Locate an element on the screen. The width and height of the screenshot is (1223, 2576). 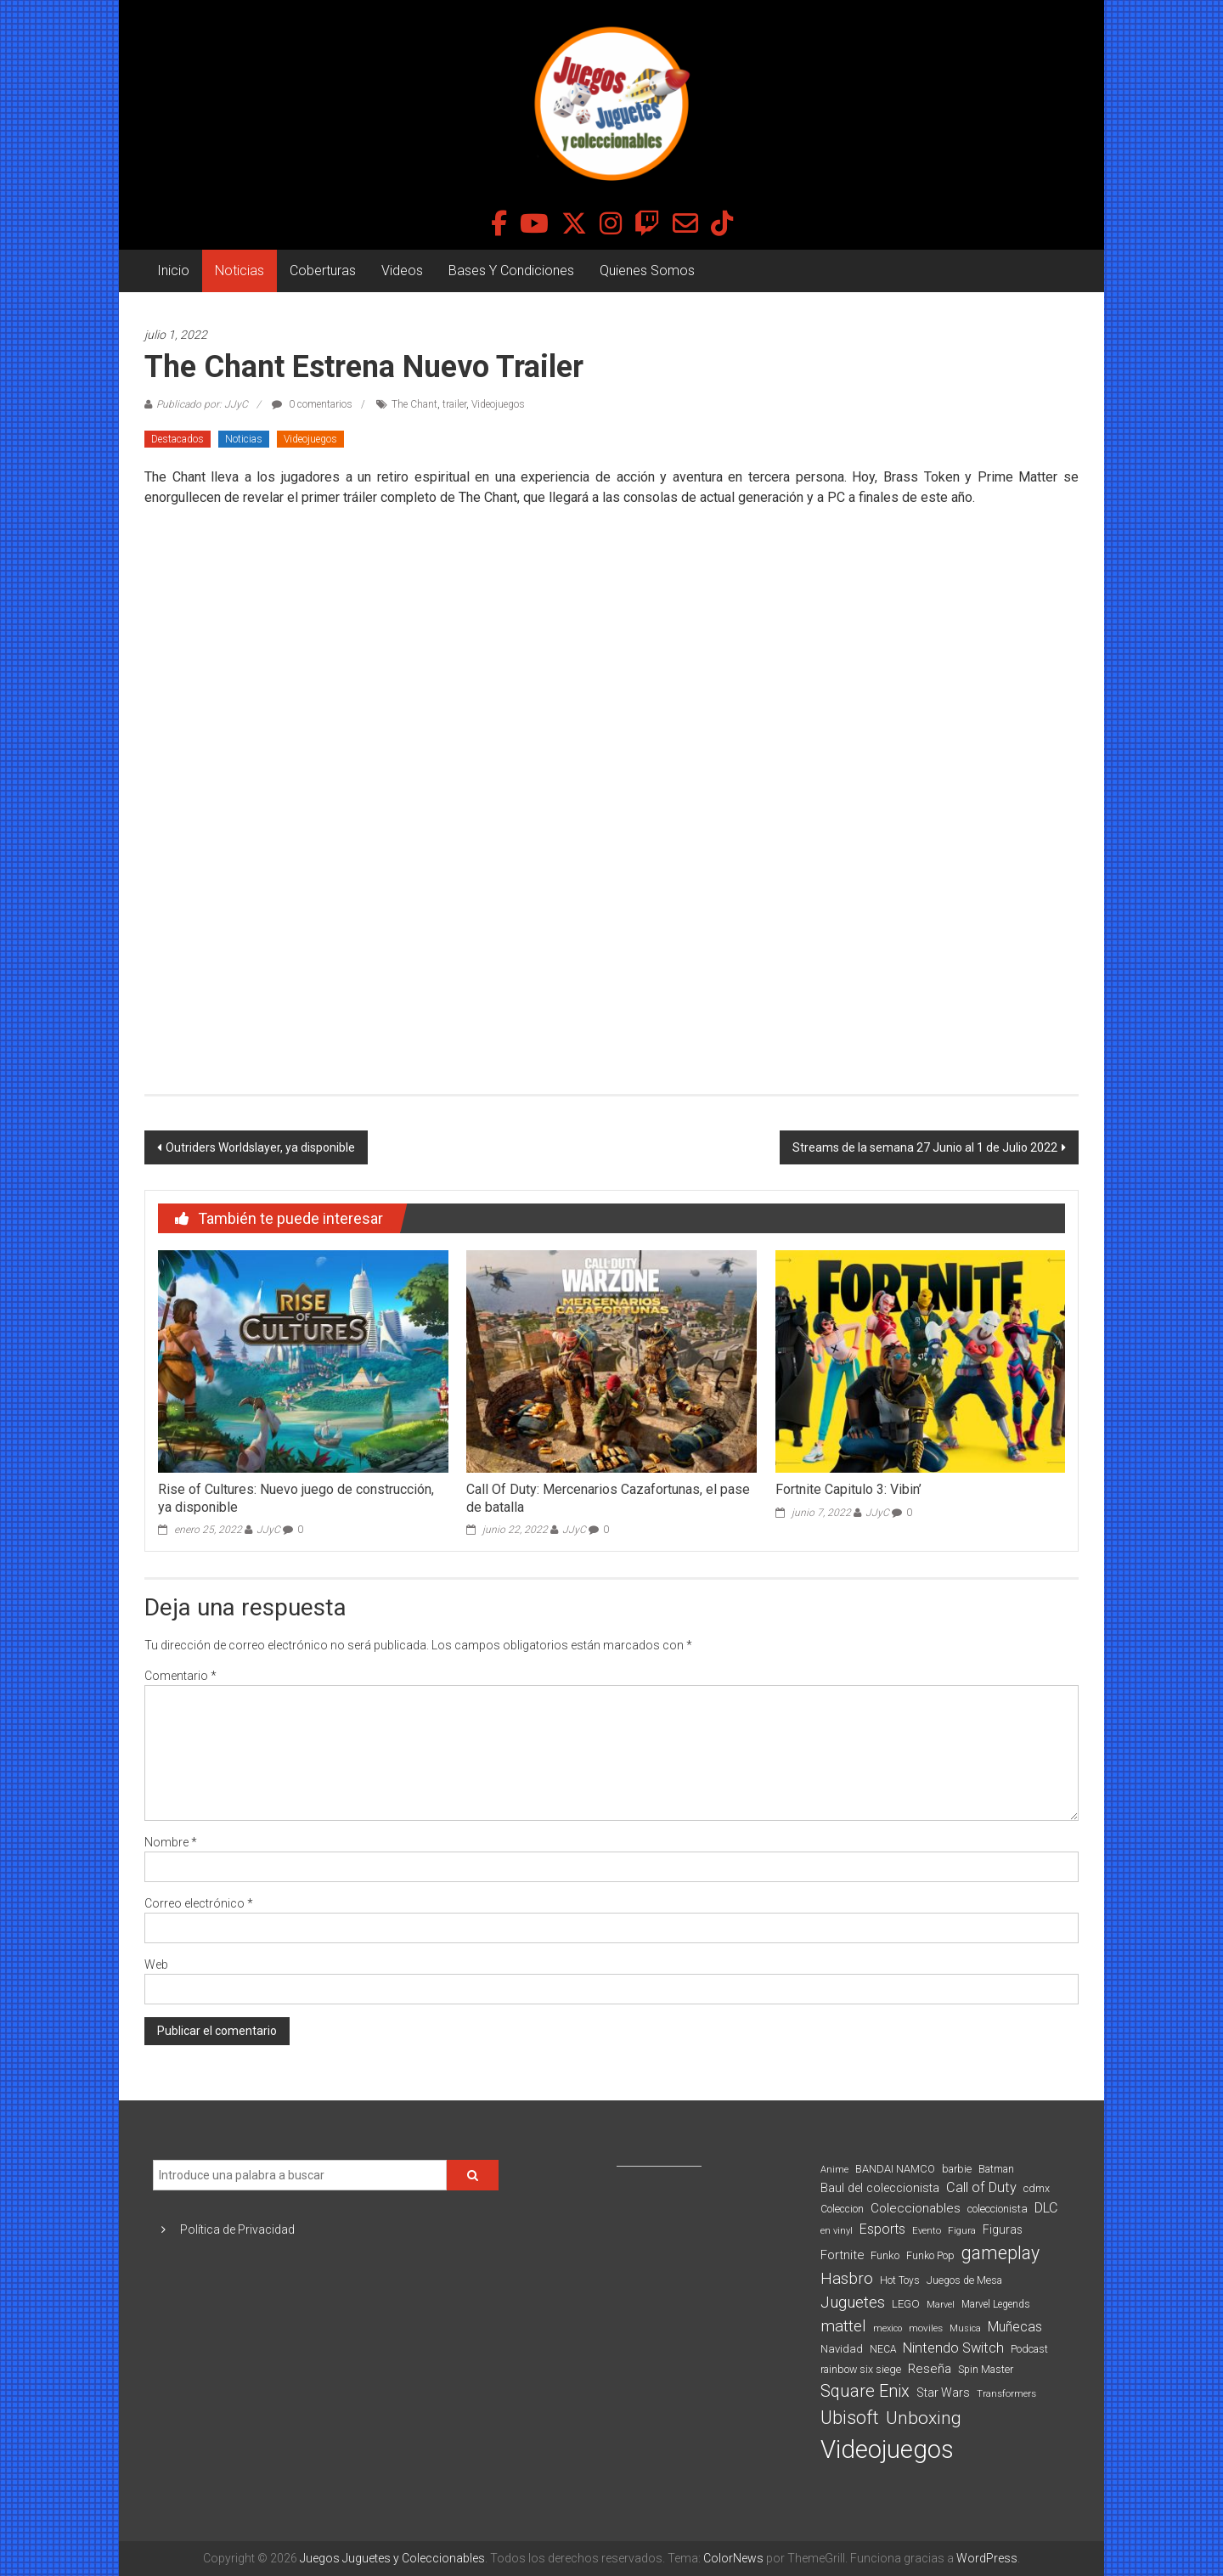
LEGO [LEGO (101 elementos)] is located at coordinates (906, 2303).